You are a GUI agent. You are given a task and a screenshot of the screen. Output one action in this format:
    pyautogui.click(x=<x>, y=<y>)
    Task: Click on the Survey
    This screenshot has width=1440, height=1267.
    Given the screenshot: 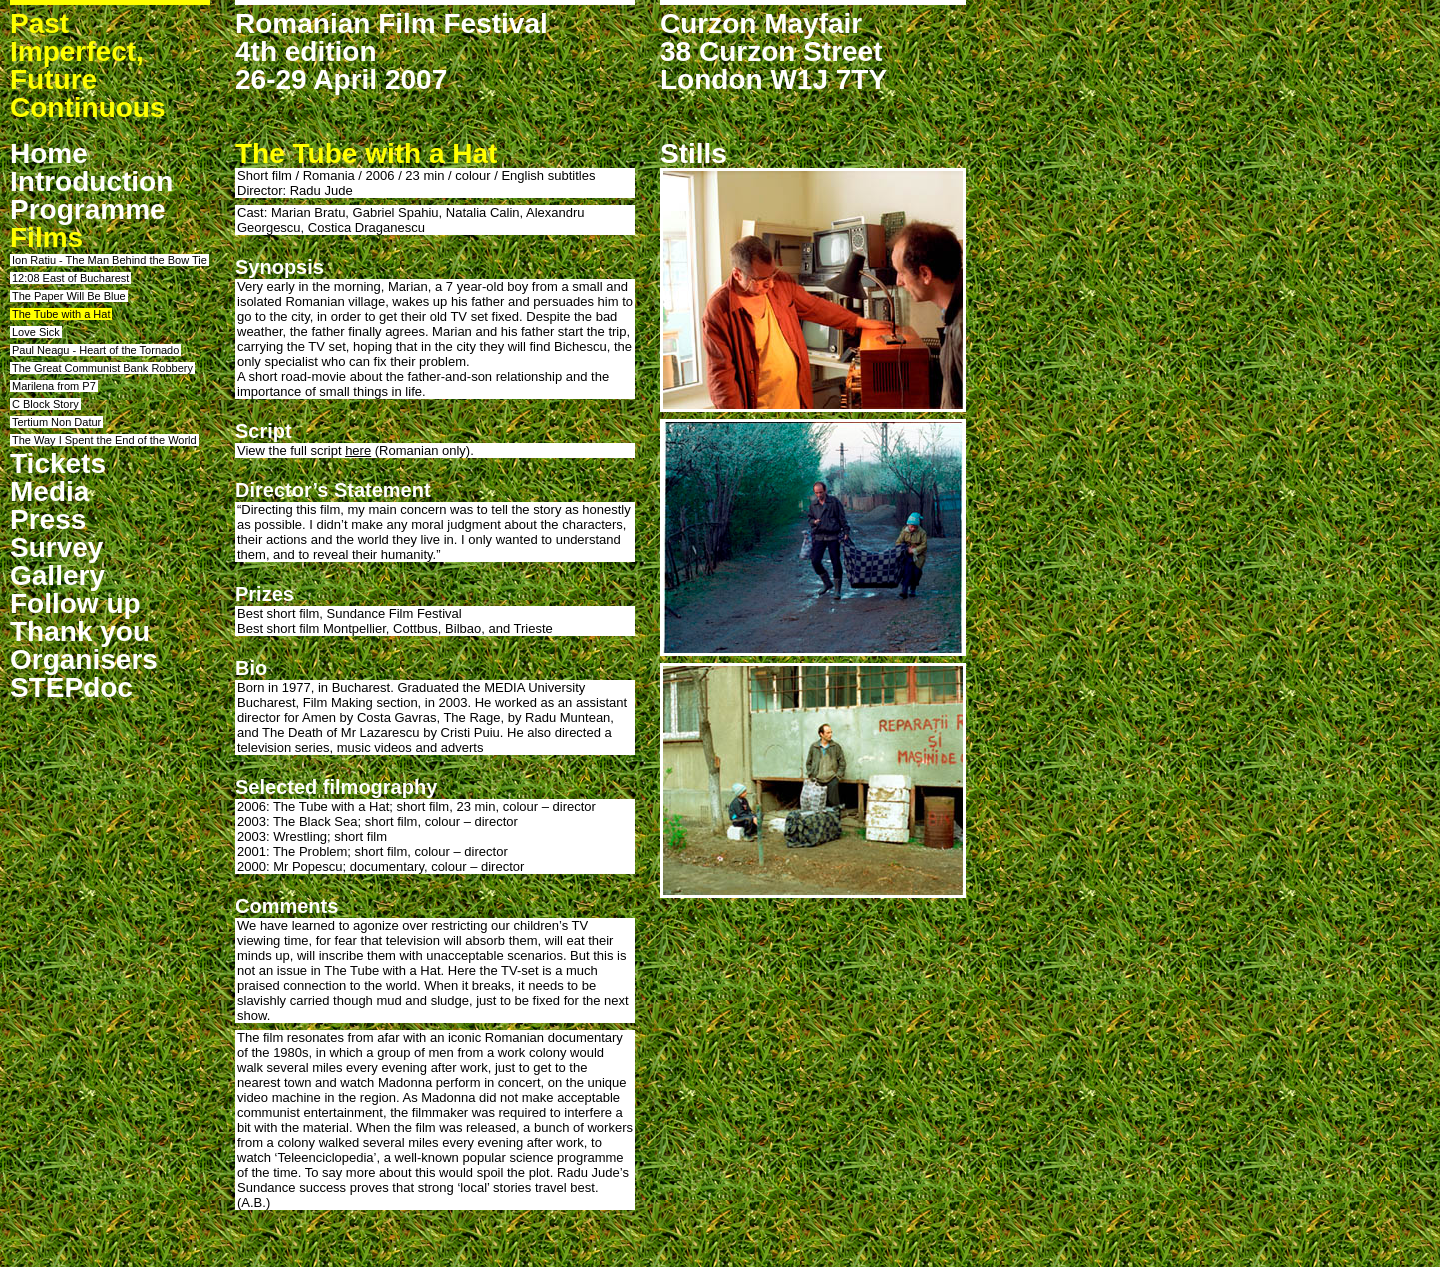 What is the action you would take?
    pyautogui.click(x=56, y=547)
    